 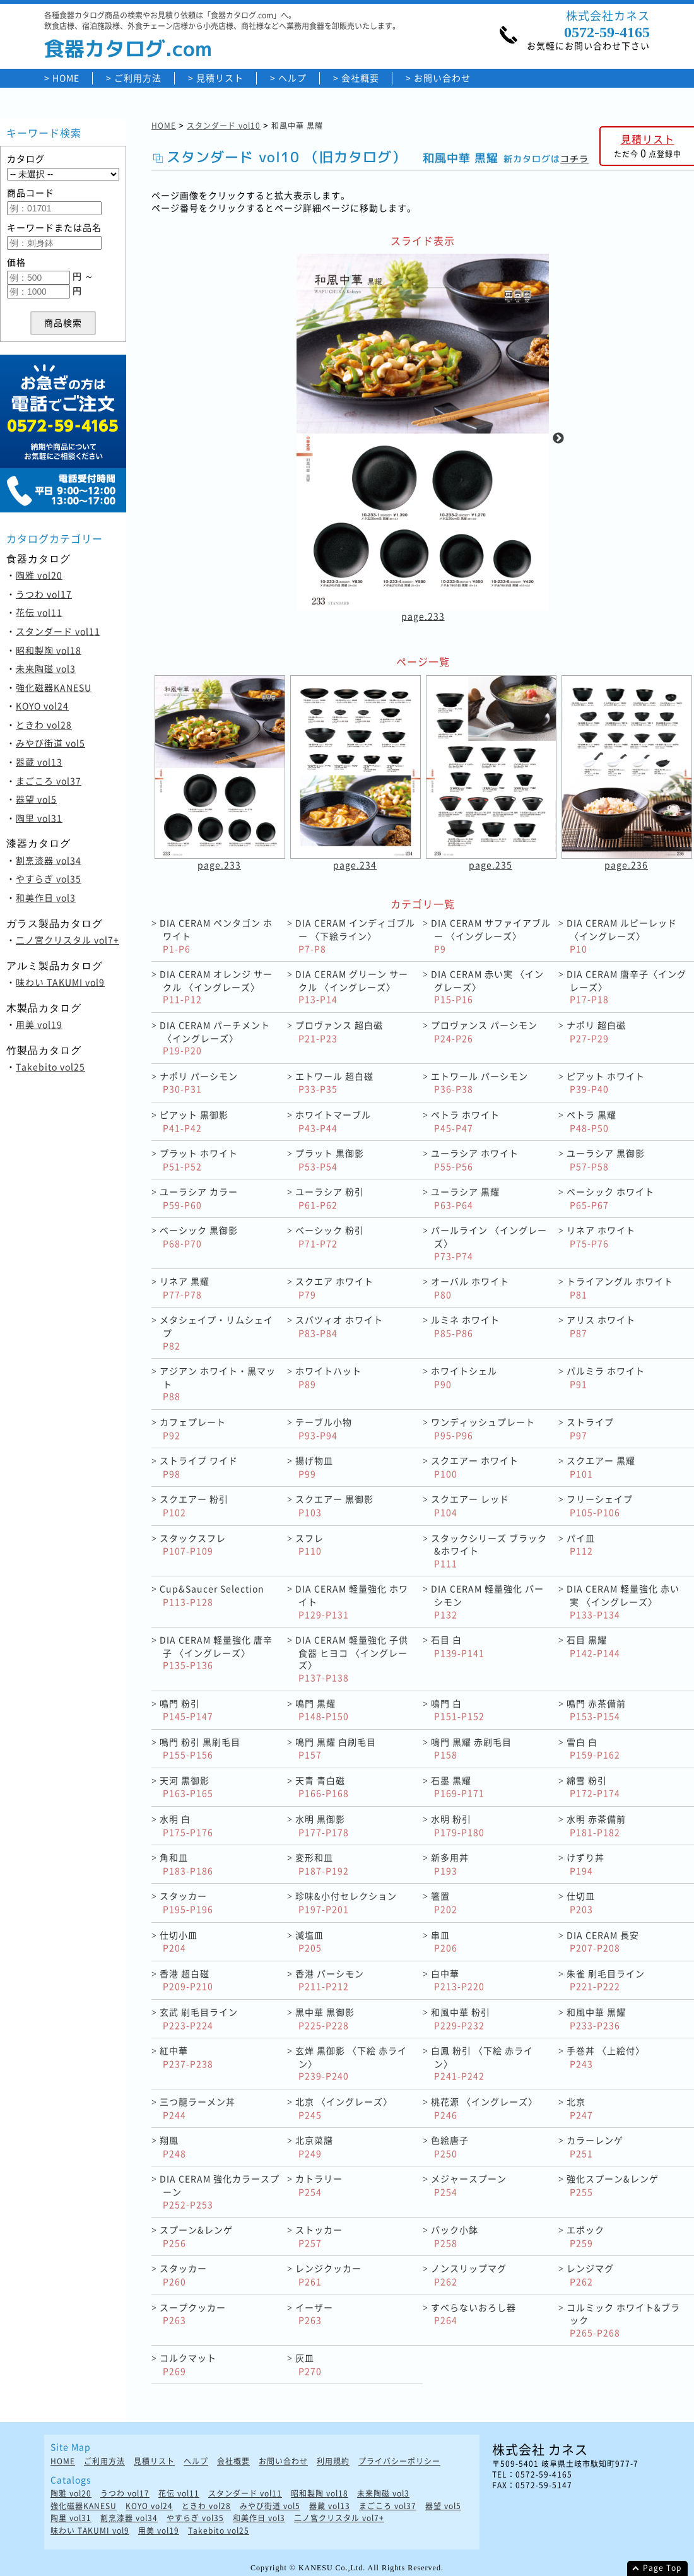 What do you see at coordinates (596, 1710) in the screenshot?
I see `鳴門 赤茶備前` at bounding box center [596, 1710].